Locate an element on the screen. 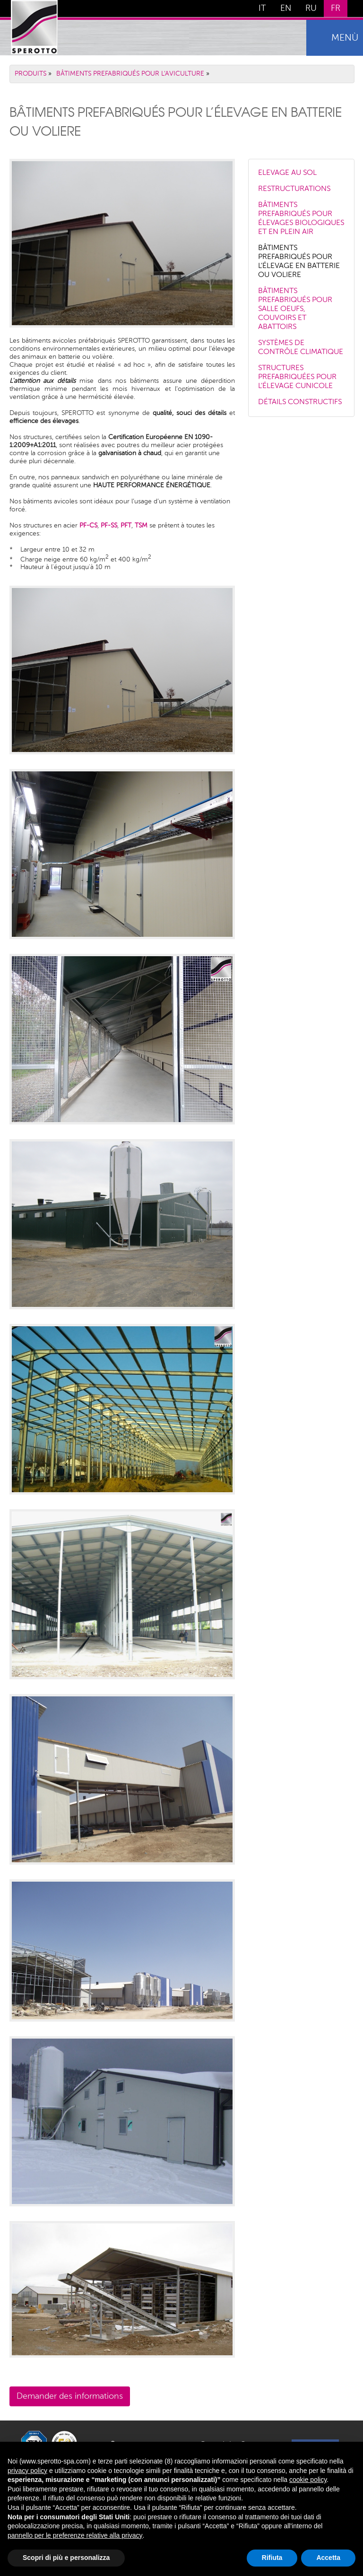  RESTRUCTURATIONS is located at coordinates (294, 189).